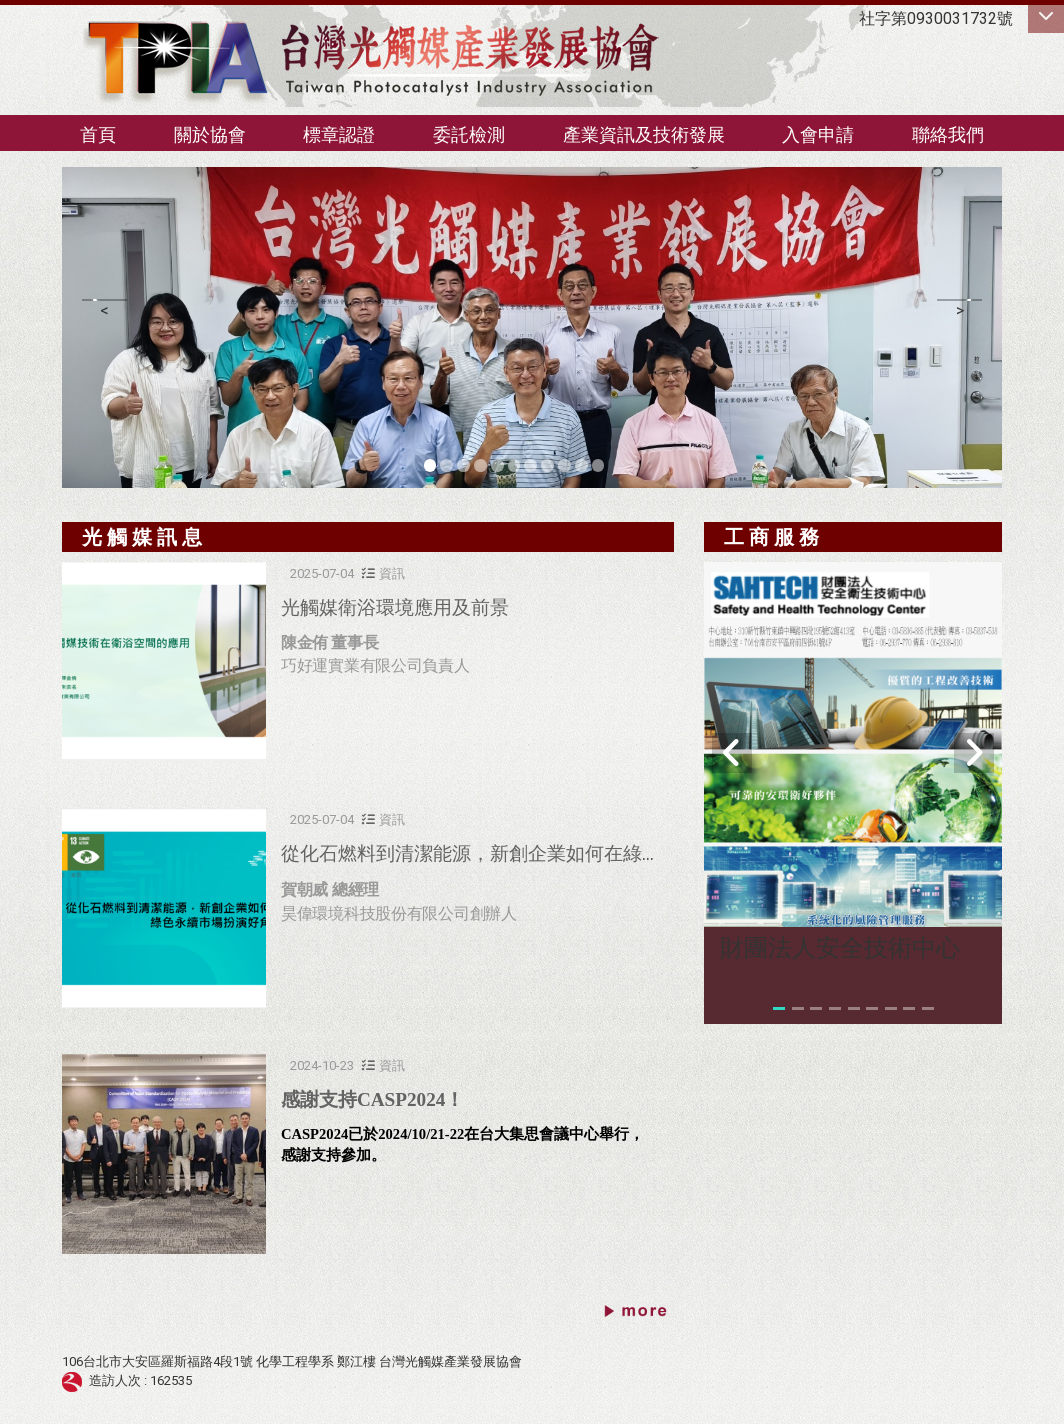 This screenshot has width=1064, height=1424. Describe the element at coordinates (636, 1313) in the screenshot. I see `更多→` at that location.